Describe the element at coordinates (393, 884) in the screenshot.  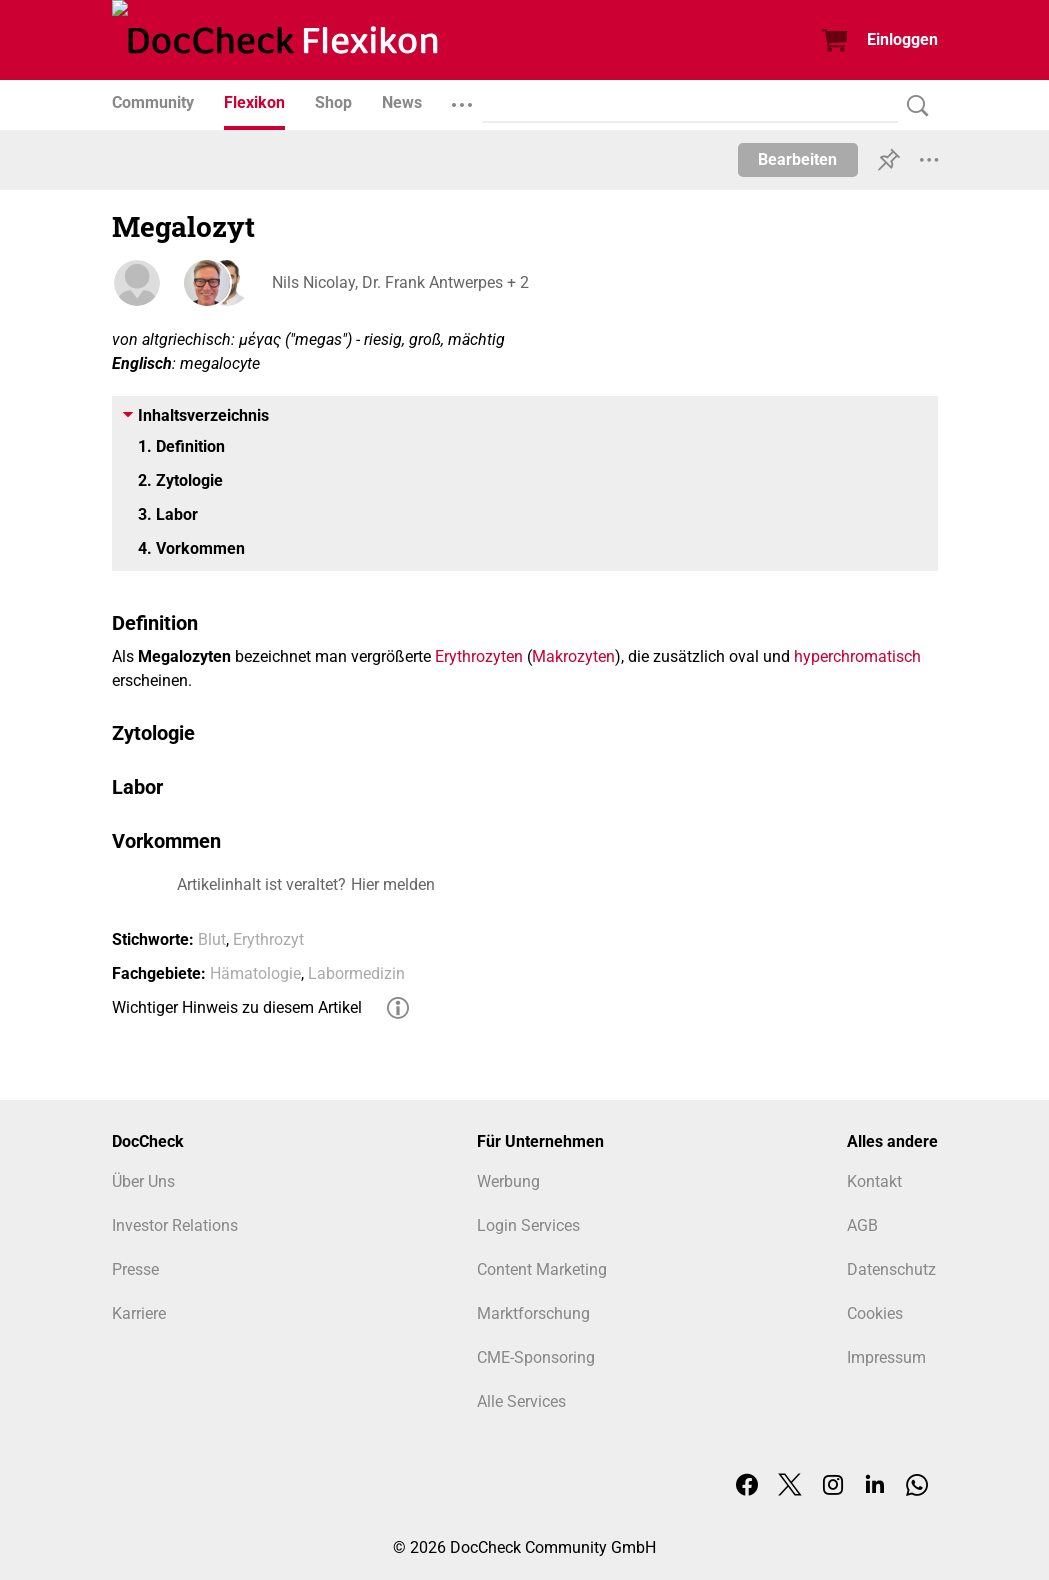
I see `Hier melden` at that location.